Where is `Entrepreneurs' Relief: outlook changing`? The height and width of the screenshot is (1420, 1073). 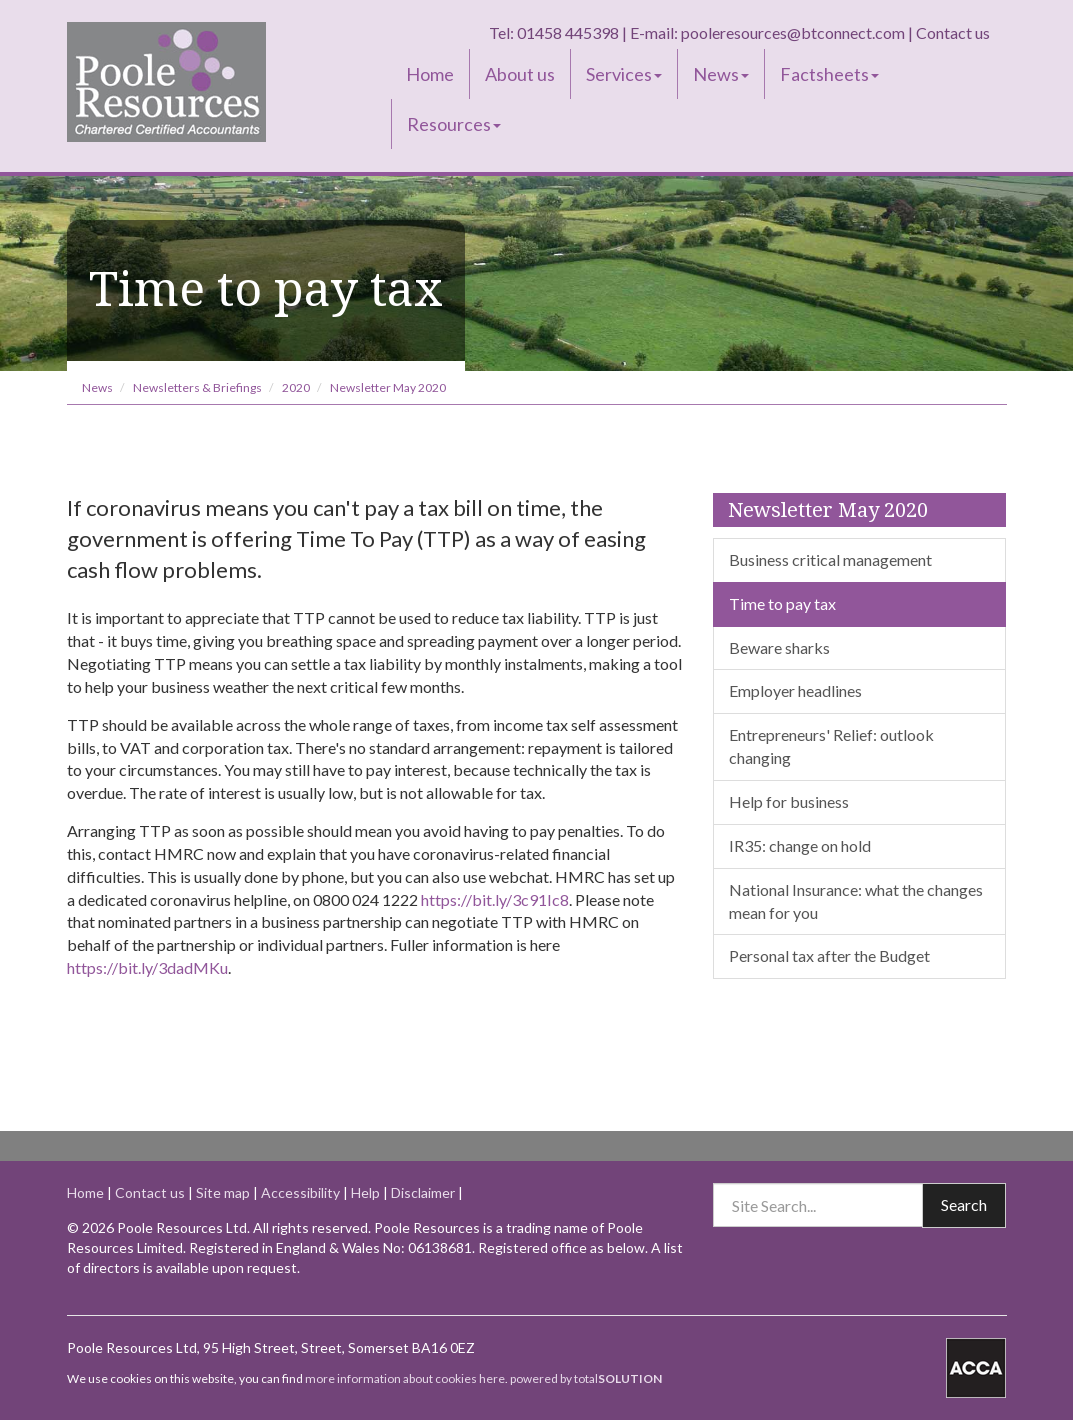
Entrepreneurs' Relief: outlook changing is located at coordinates (831, 746).